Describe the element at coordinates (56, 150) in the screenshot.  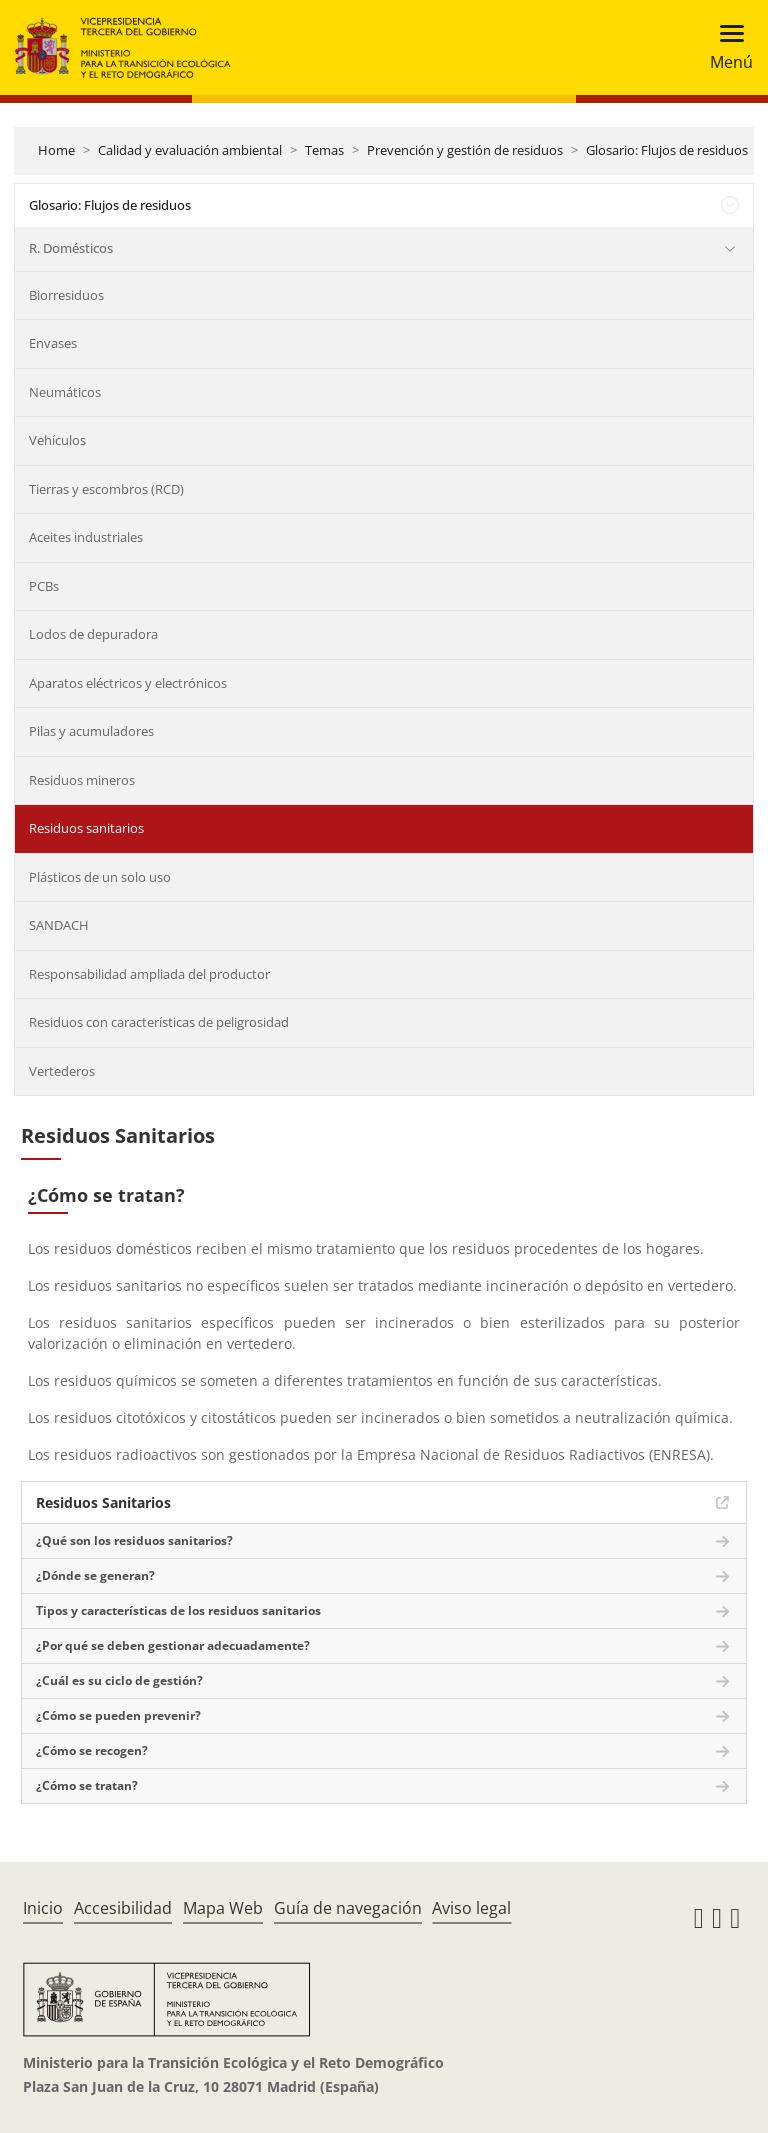
I see `Home` at that location.